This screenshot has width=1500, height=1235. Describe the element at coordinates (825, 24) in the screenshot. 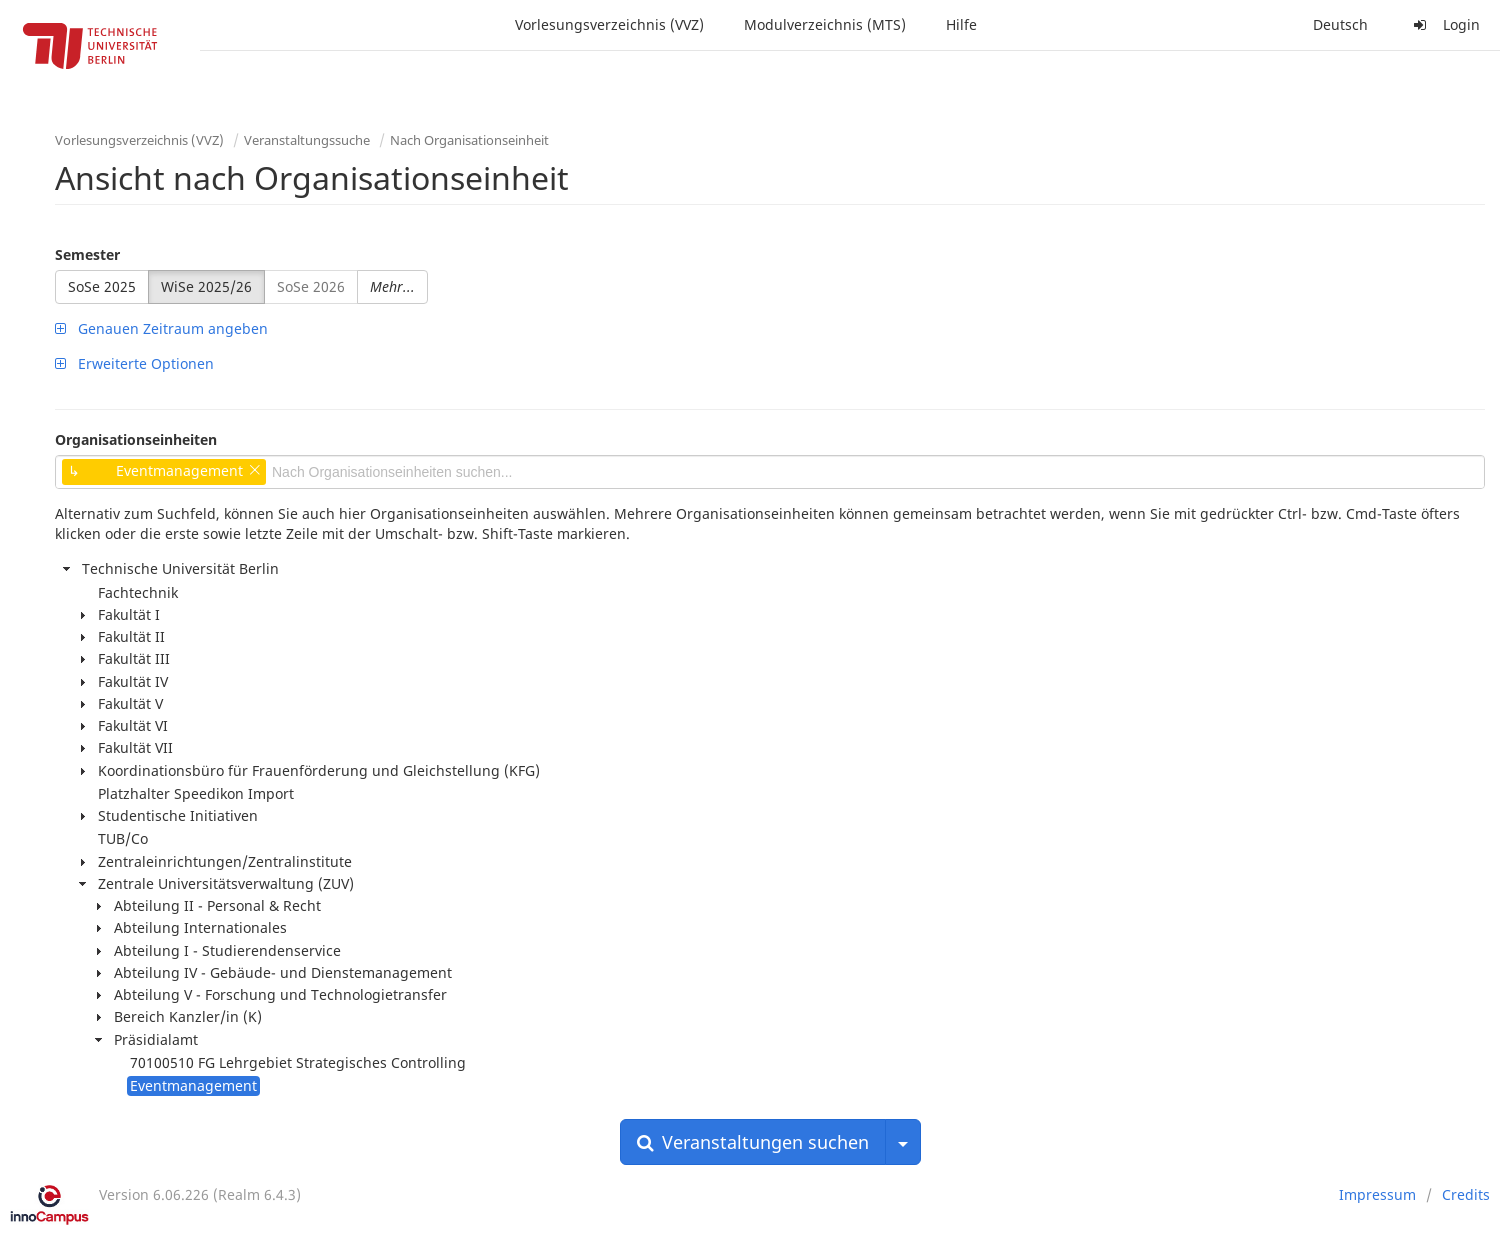

I see `Modulverzeichnis (MTS)` at that location.